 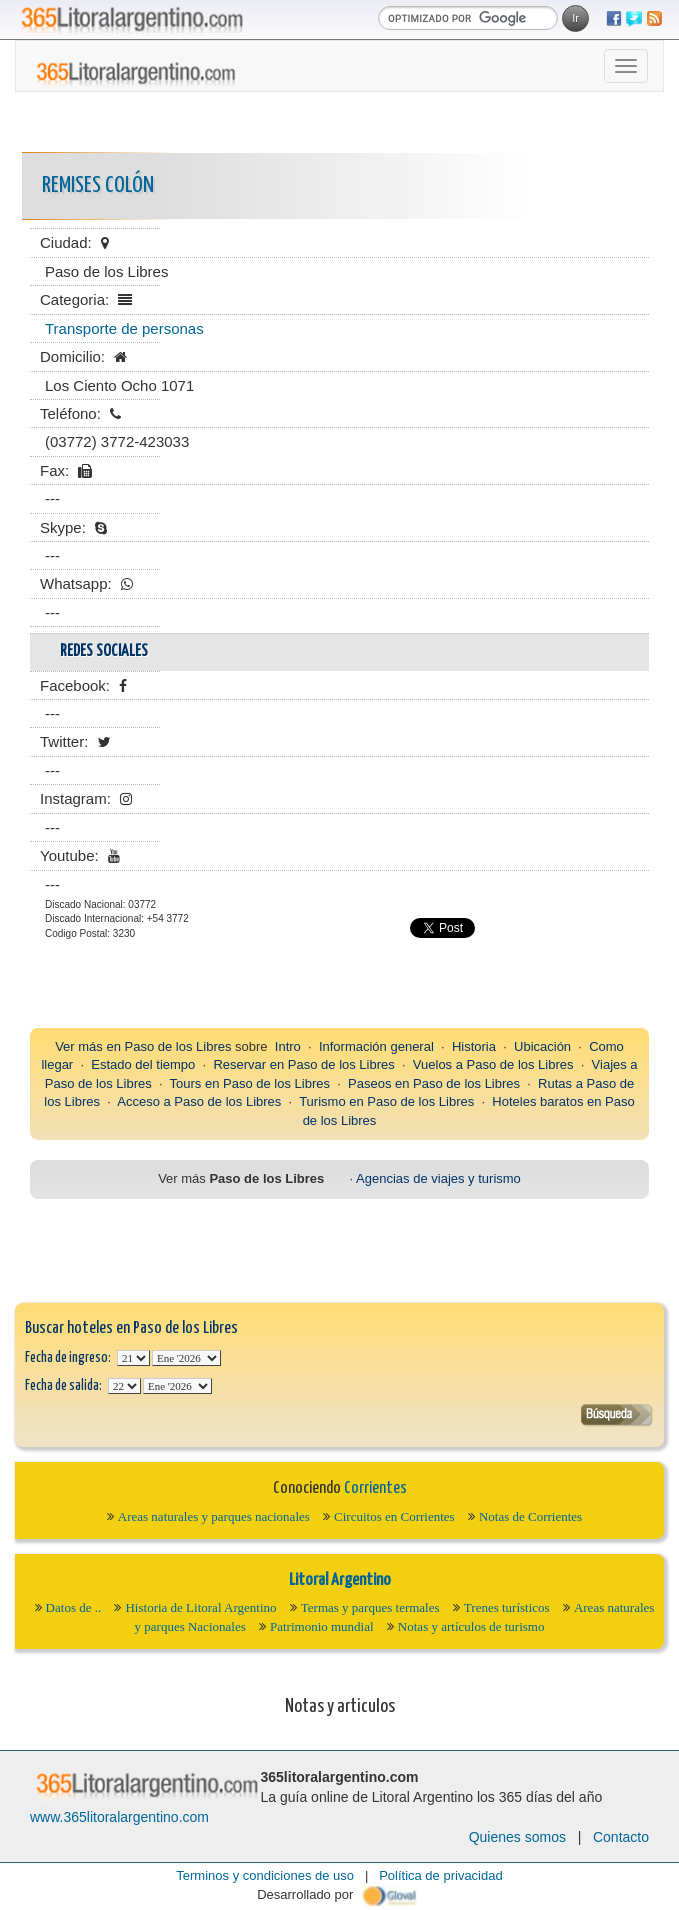 What do you see at coordinates (376, 1046) in the screenshot?
I see `Información general` at bounding box center [376, 1046].